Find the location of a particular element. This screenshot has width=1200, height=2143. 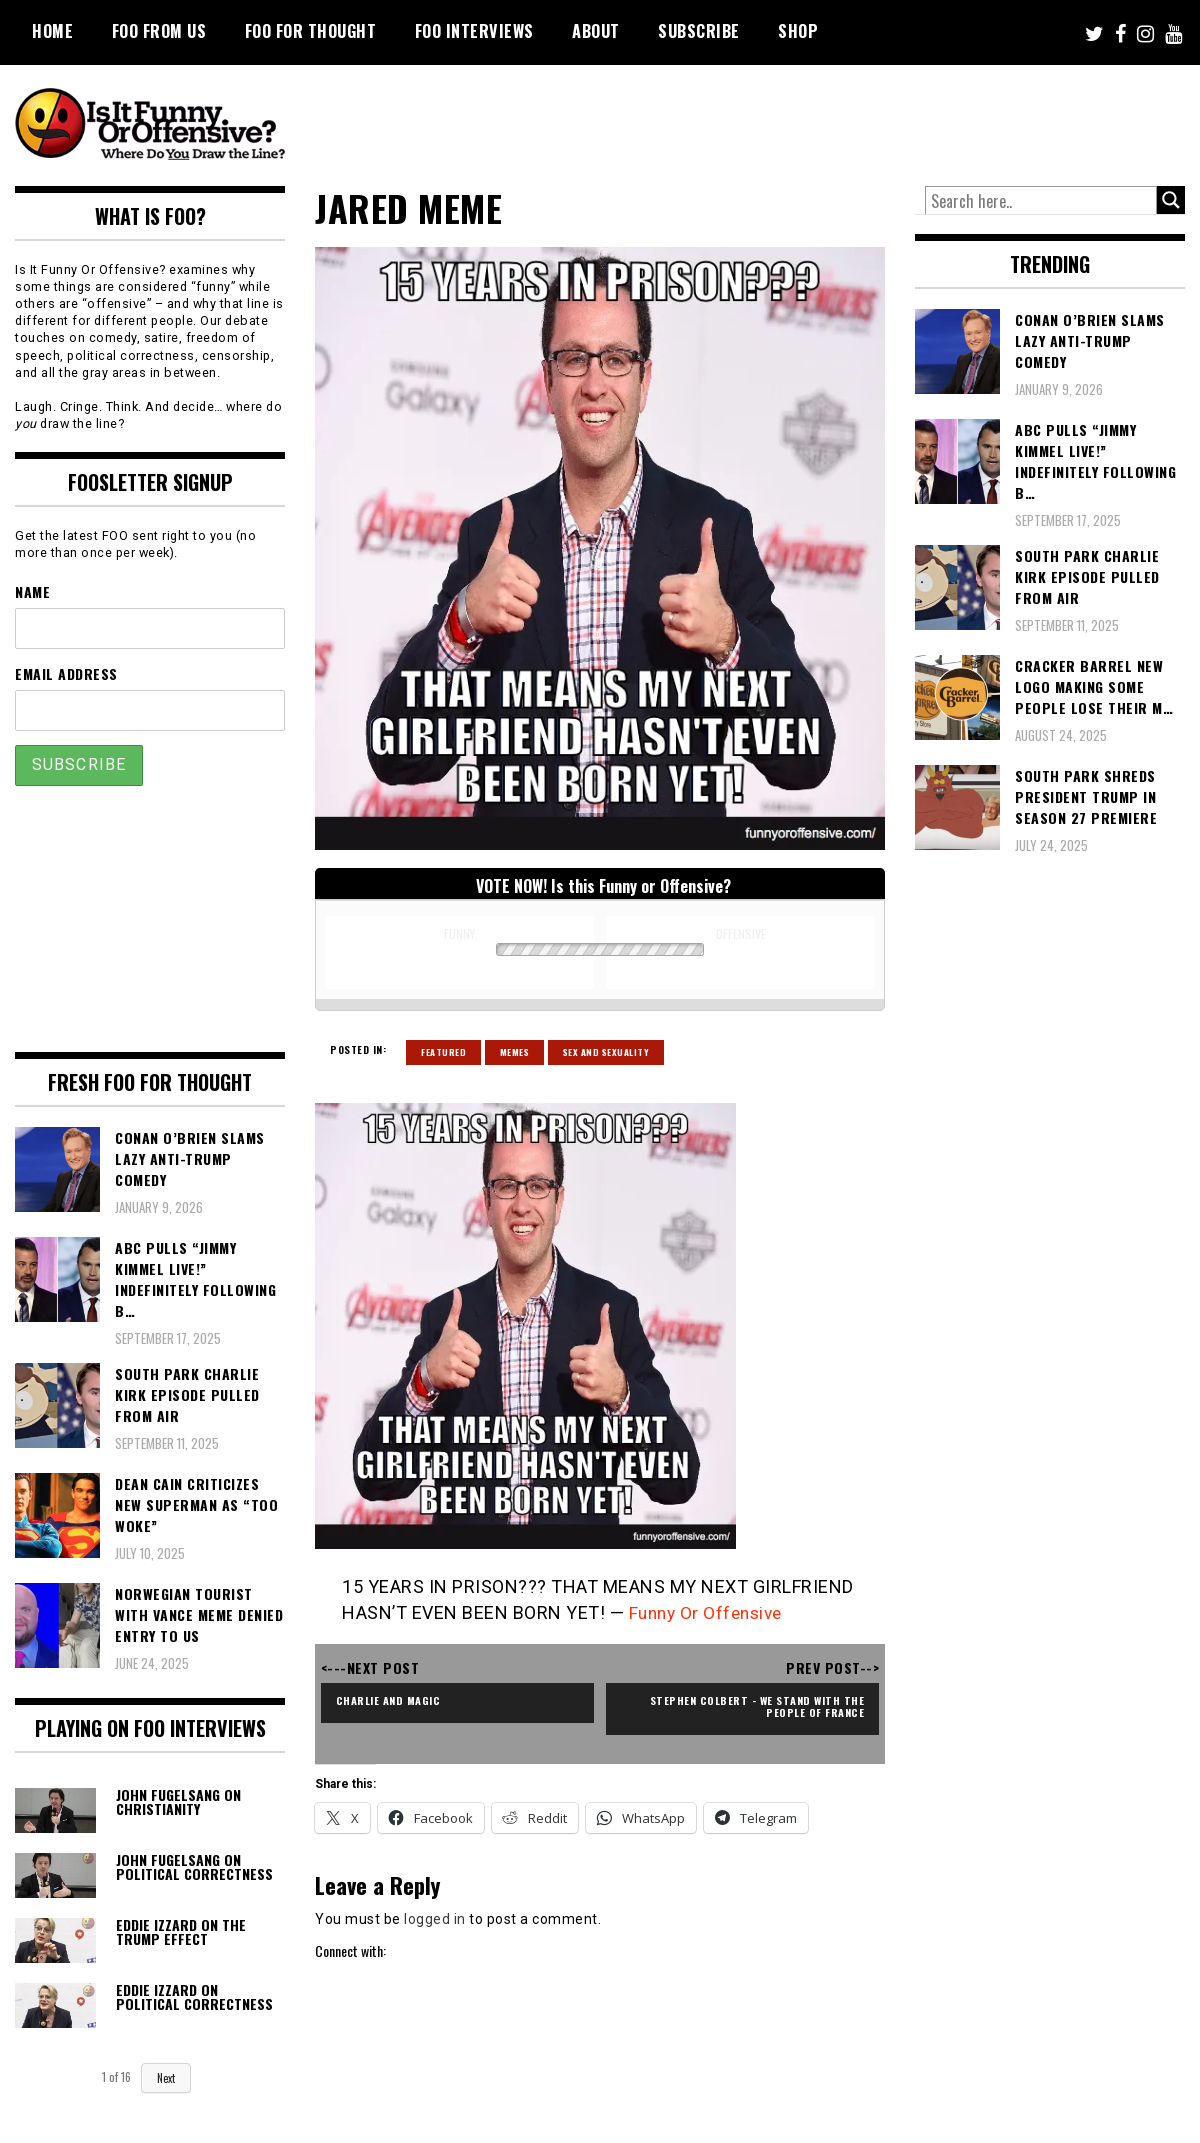

[Search magnifier button] is located at coordinates (1171, 200).